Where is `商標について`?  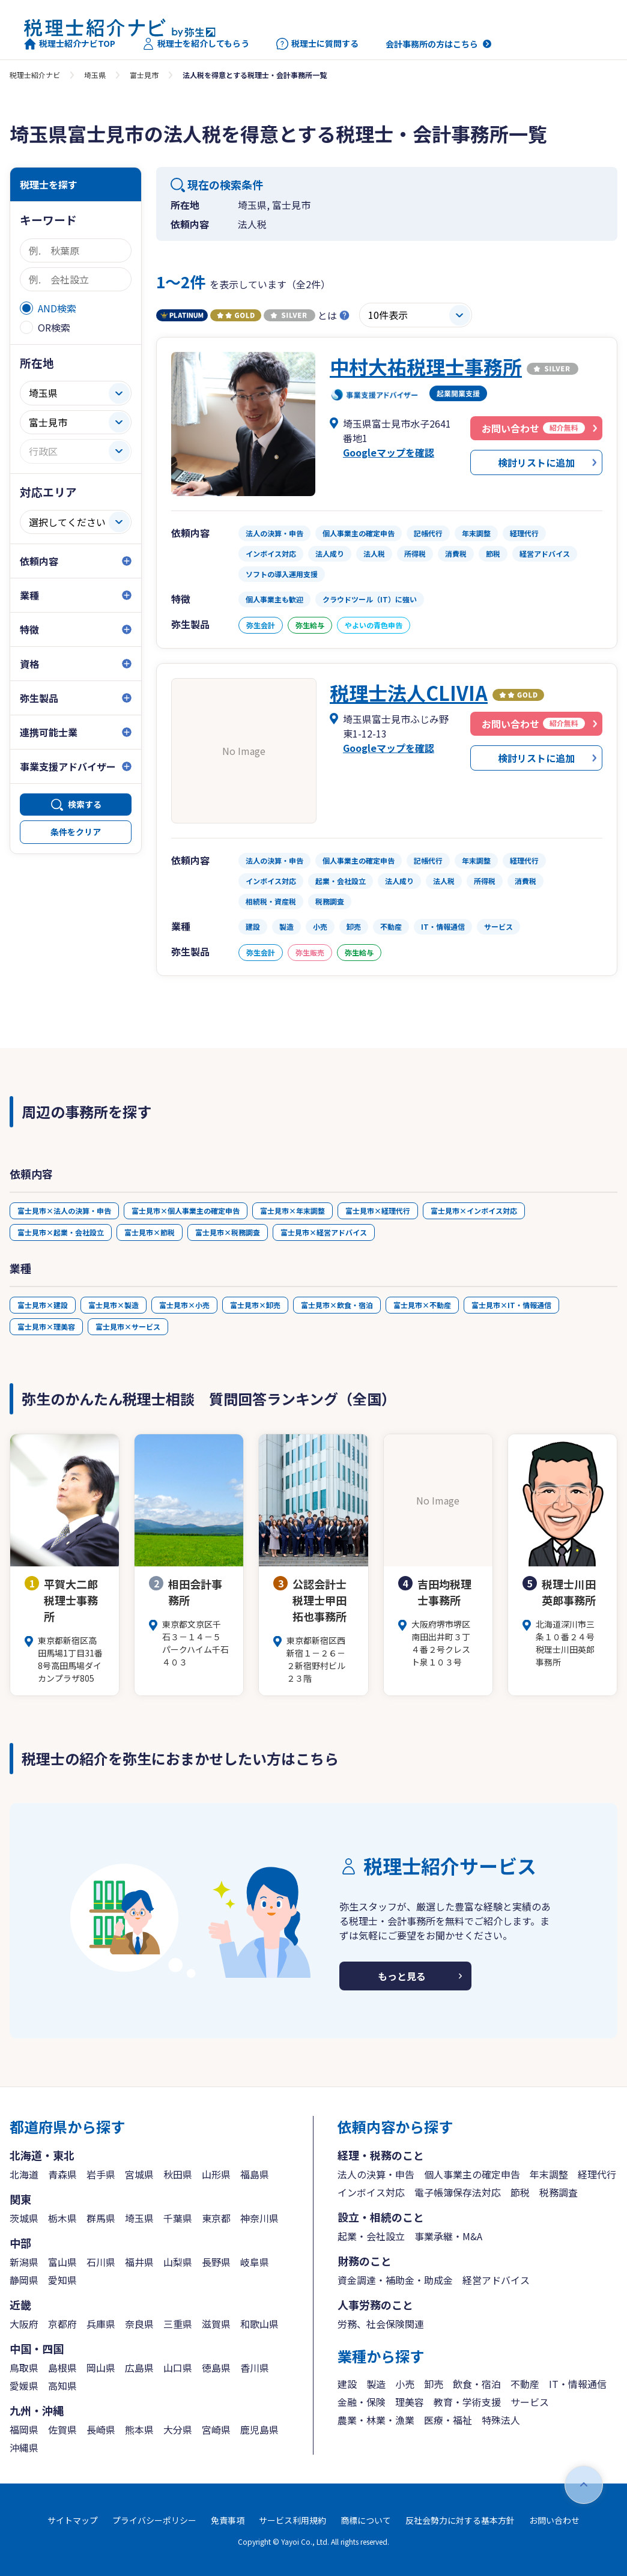 商標について is located at coordinates (366, 2520).